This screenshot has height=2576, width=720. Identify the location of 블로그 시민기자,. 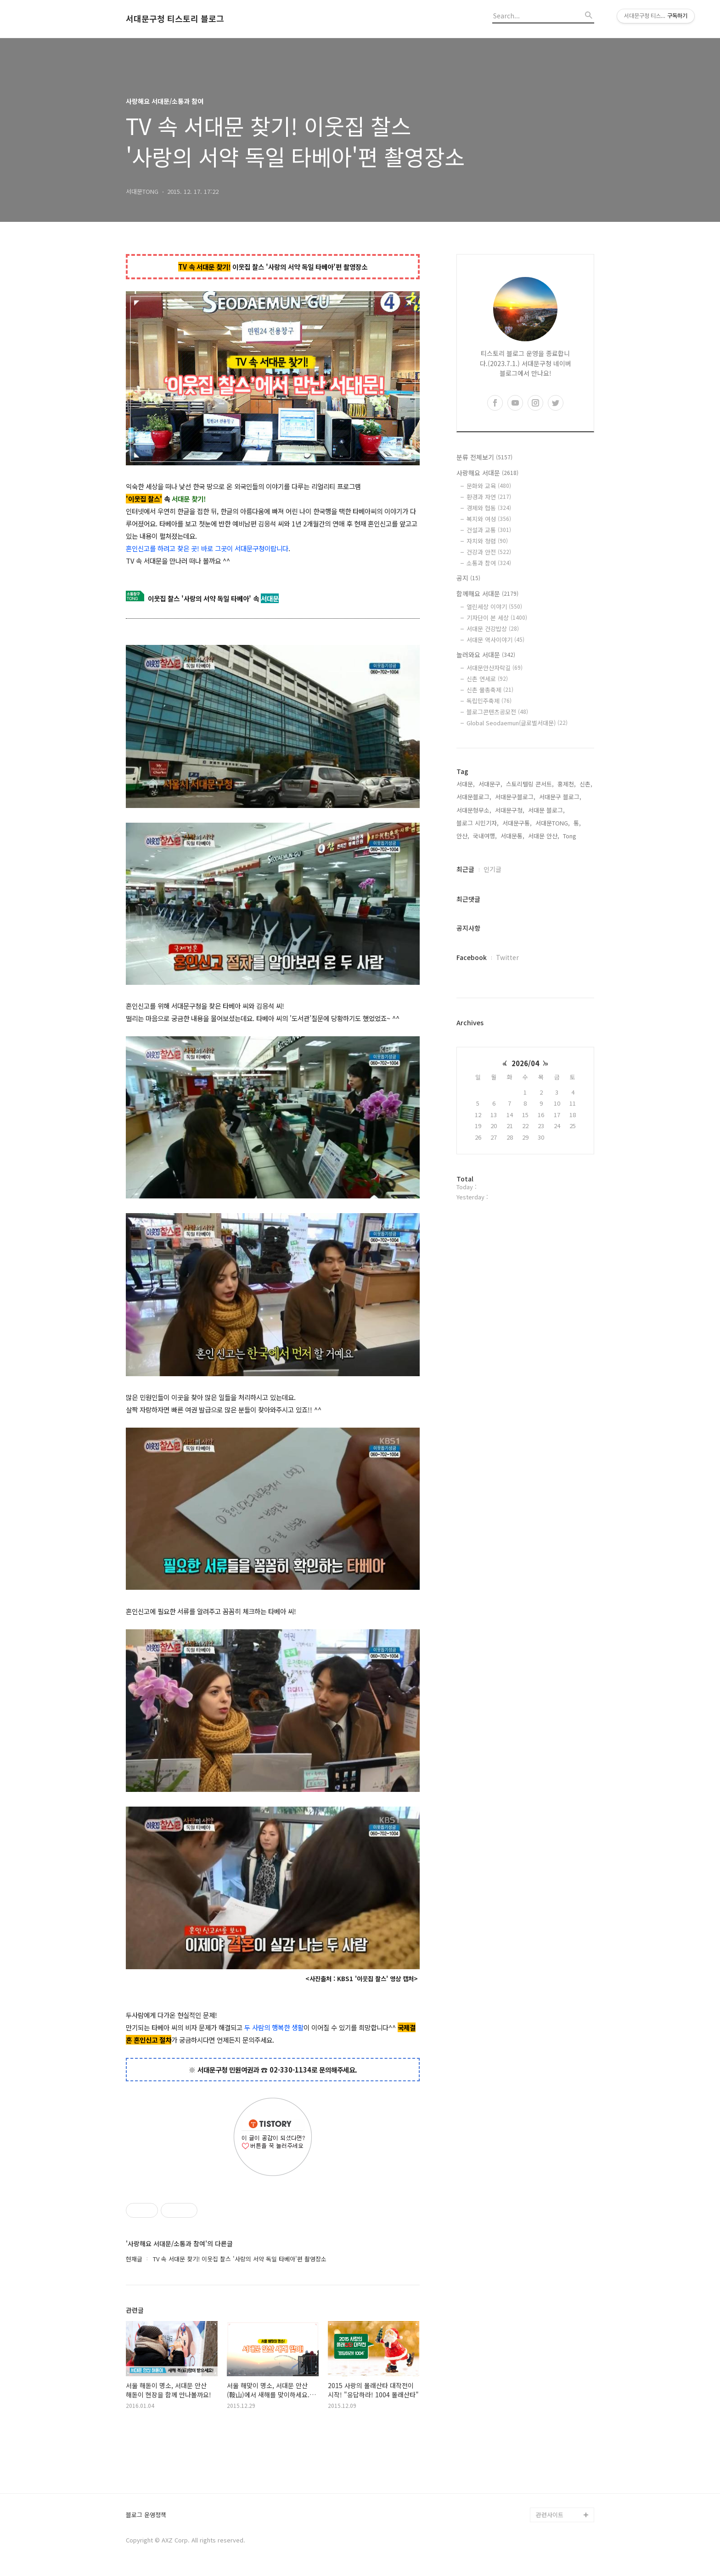
(477, 823).